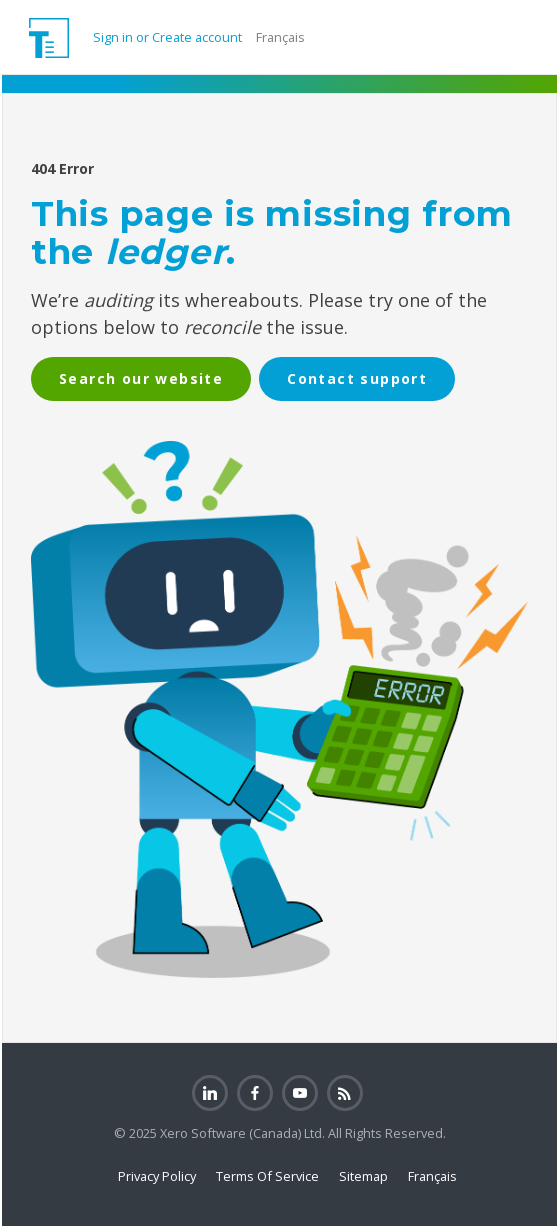  I want to click on Sitemap, so click(363, 1176).